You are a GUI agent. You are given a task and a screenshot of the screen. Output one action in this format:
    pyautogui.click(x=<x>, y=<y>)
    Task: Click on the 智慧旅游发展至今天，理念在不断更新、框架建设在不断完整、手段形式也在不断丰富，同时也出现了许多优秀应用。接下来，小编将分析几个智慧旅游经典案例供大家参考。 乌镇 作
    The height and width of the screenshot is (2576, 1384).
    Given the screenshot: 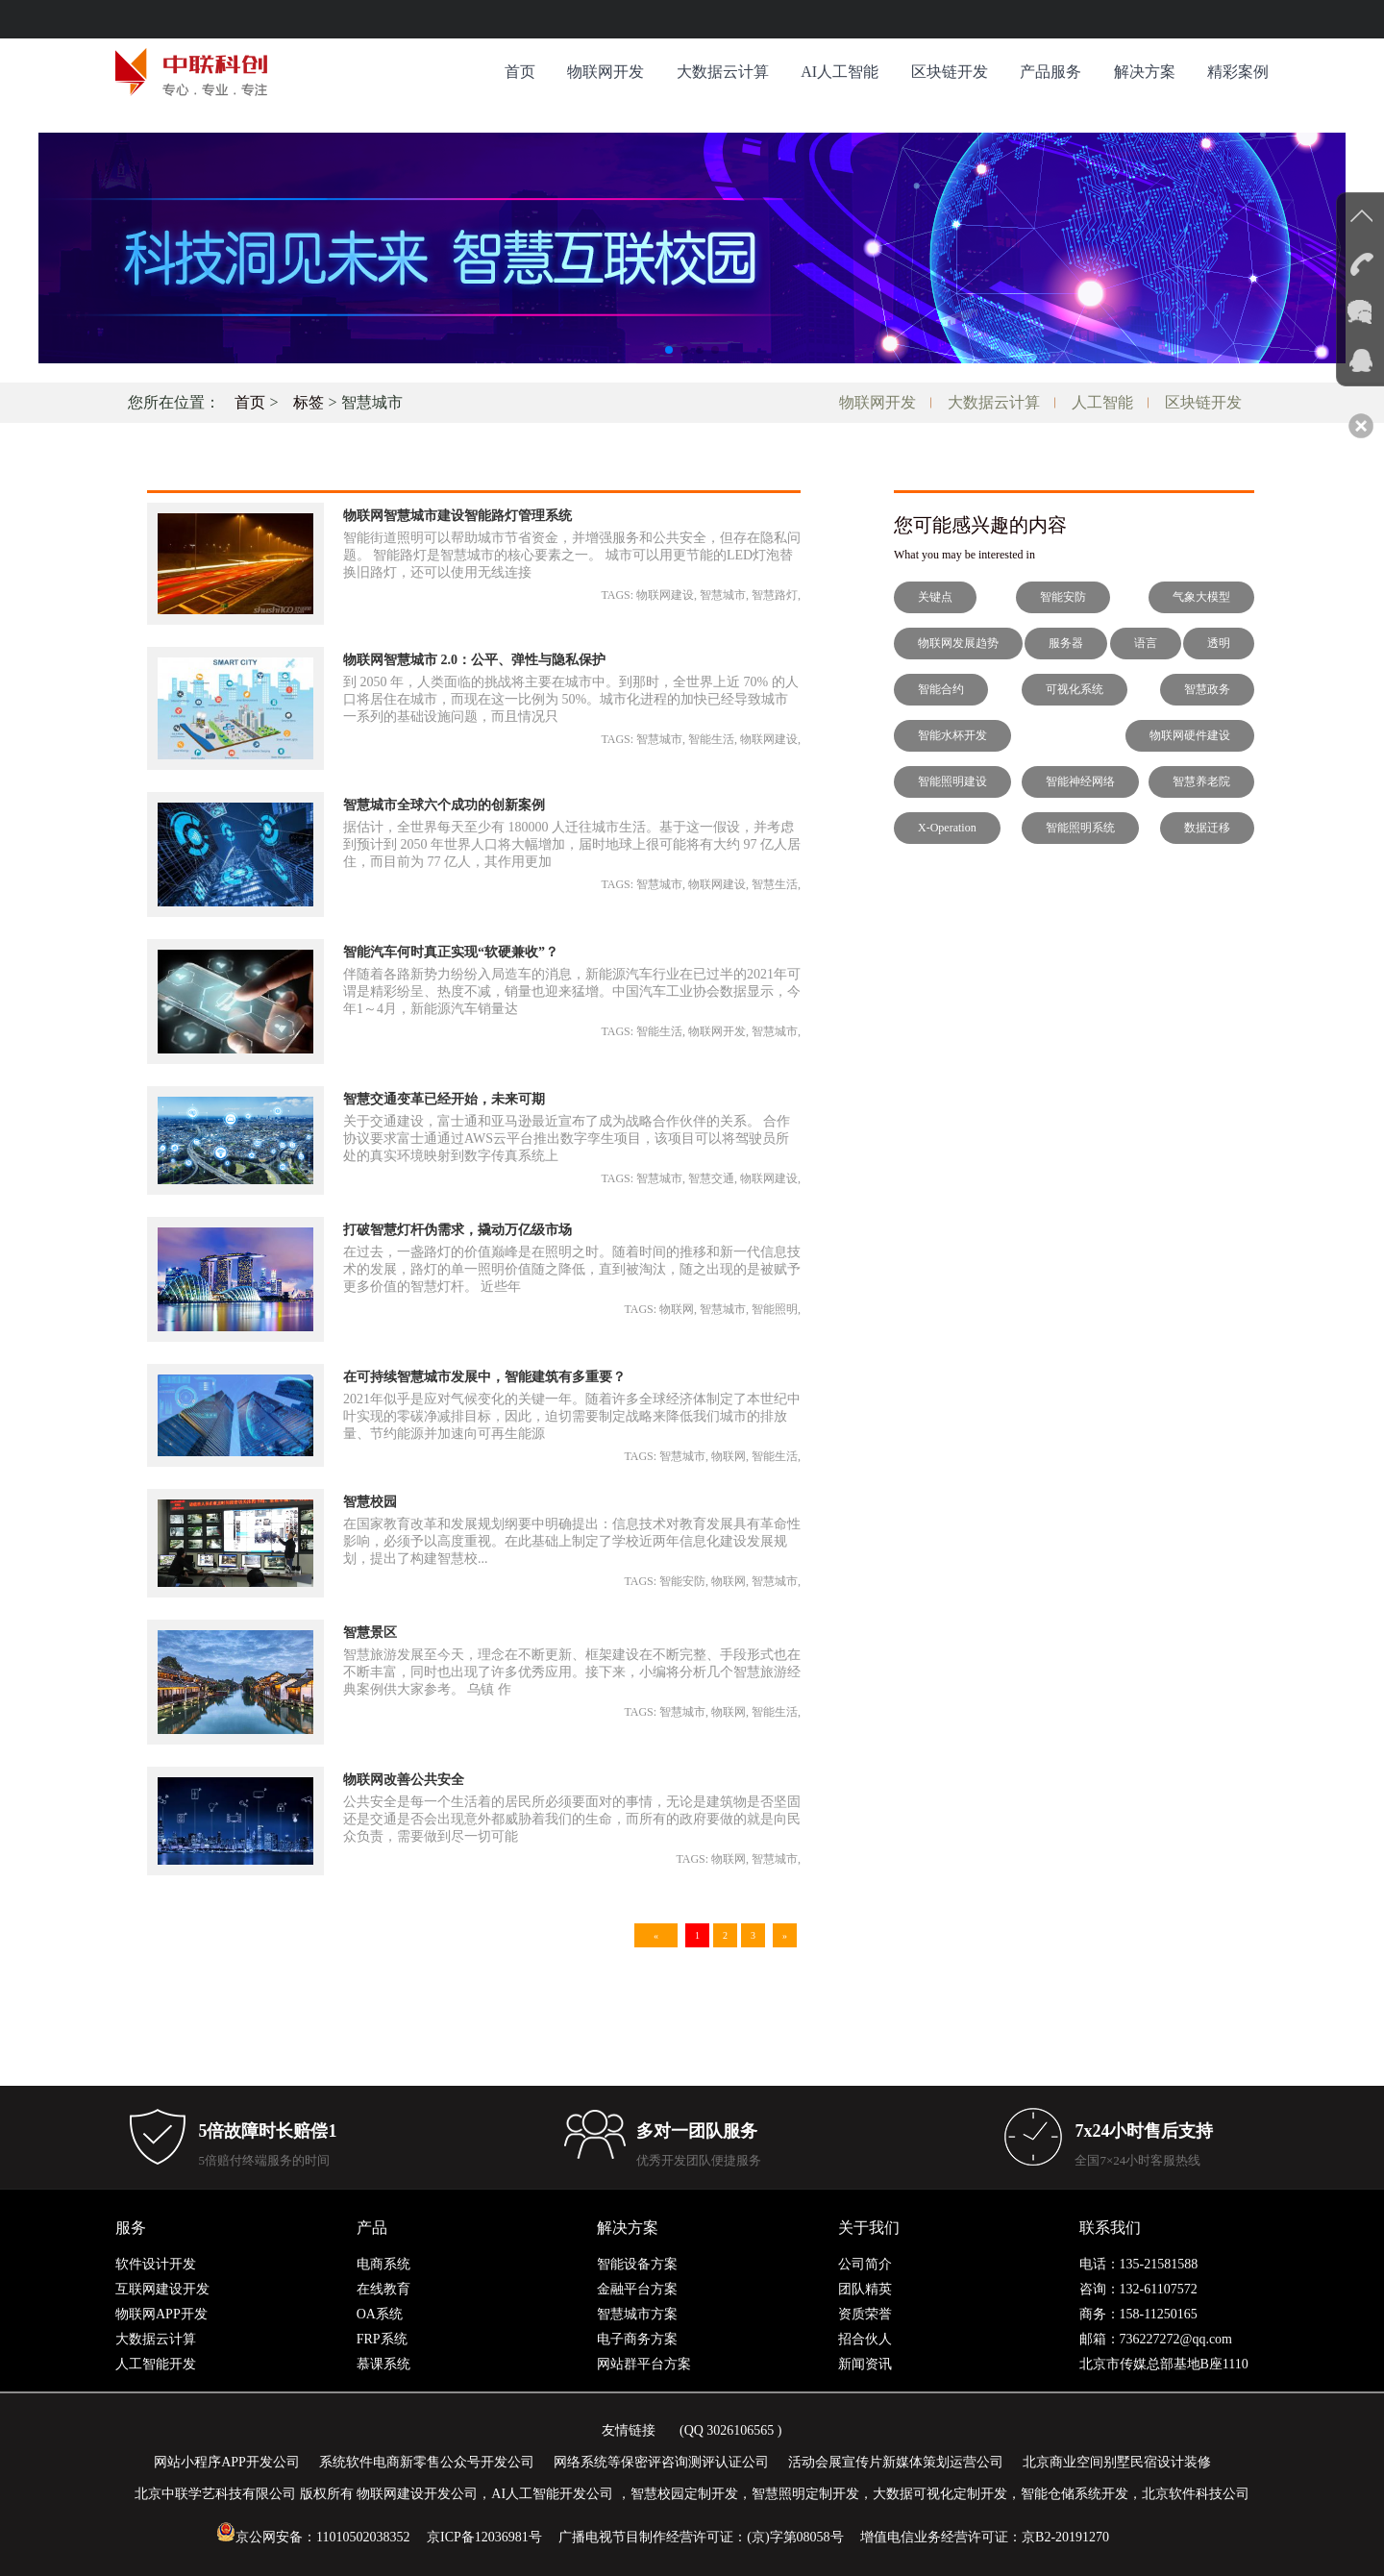 What is the action you would take?
    pyautogui.click(x=572, y=1672)
    